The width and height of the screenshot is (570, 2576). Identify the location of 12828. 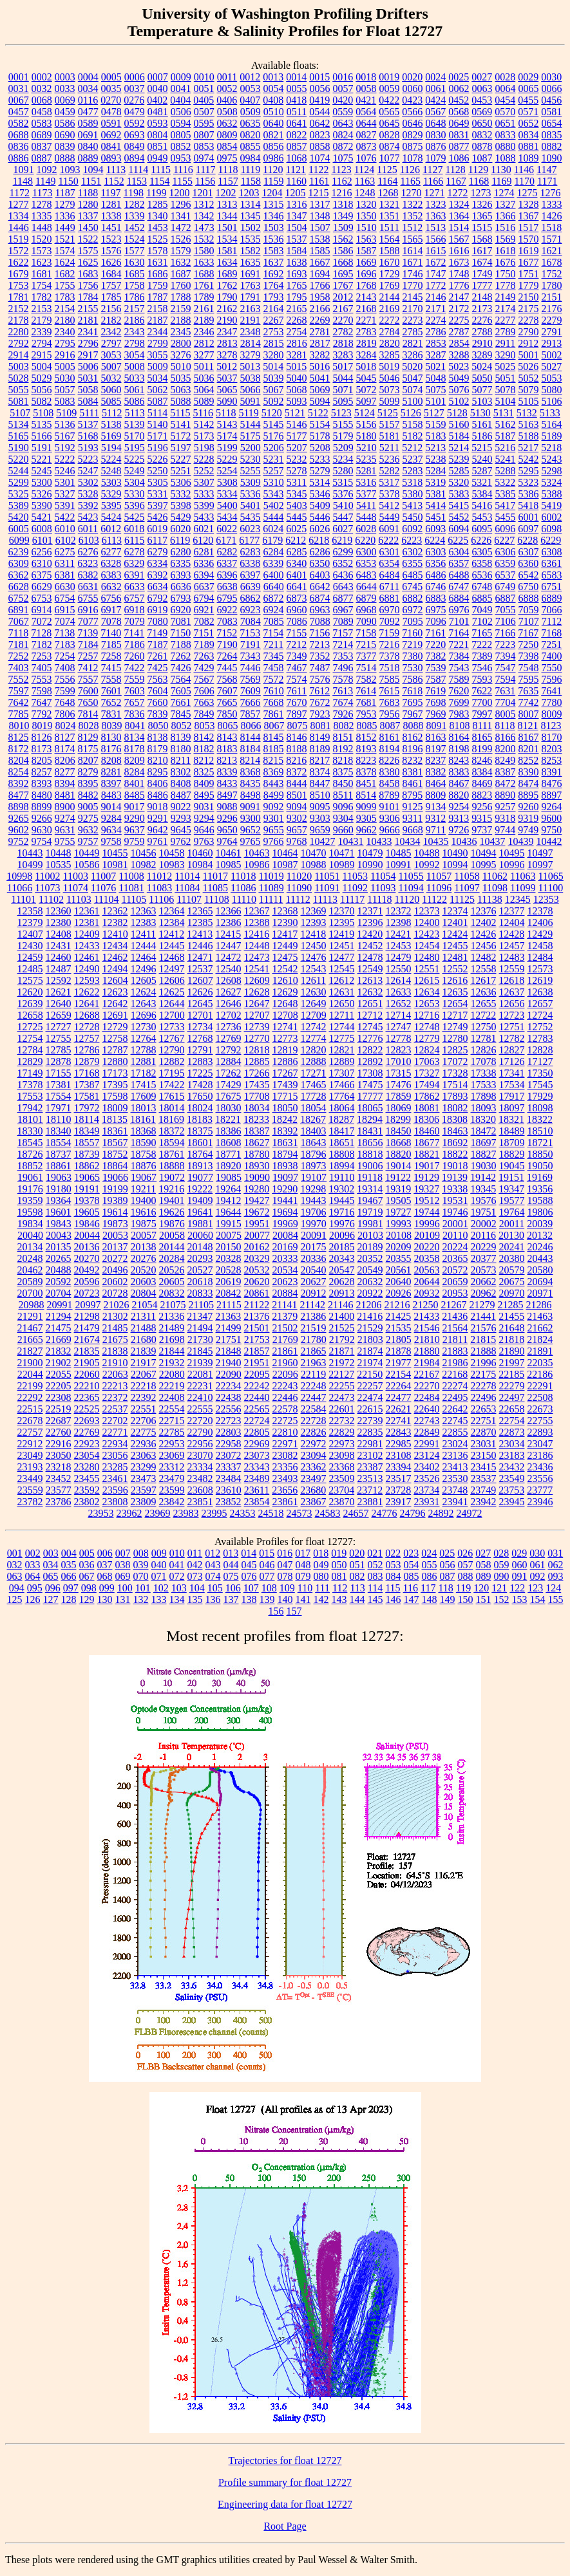
(540, 1049).